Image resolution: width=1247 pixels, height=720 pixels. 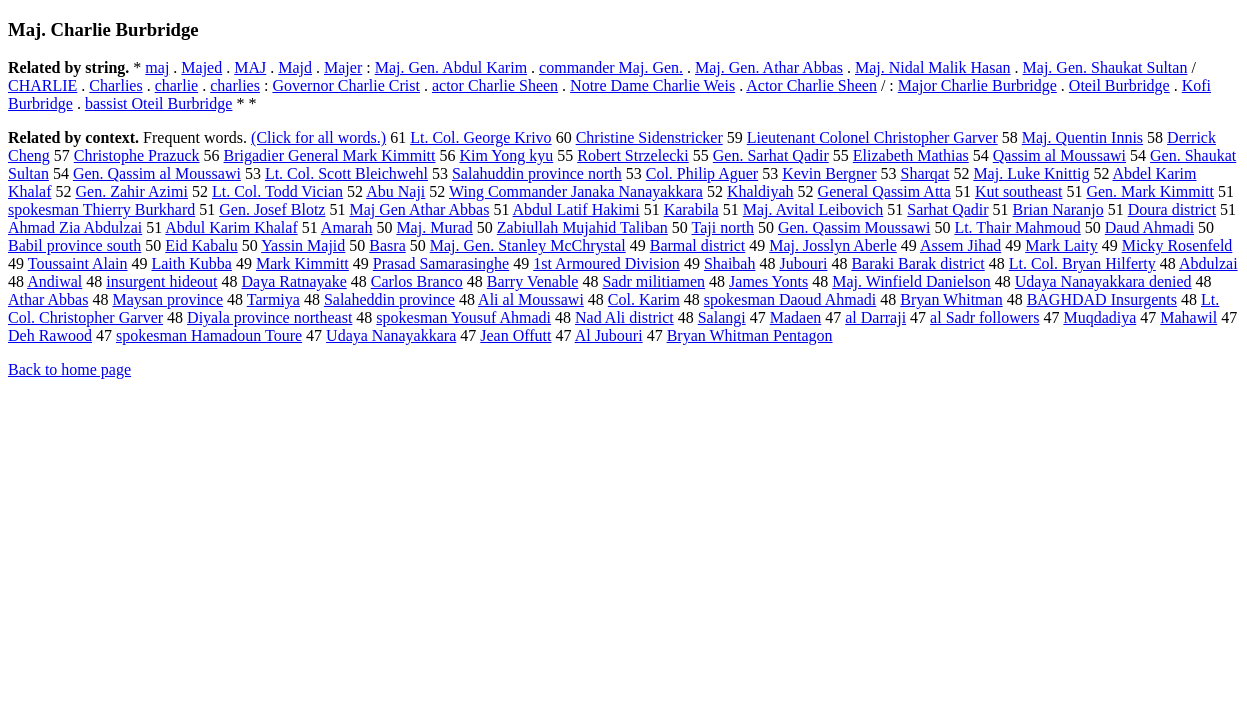 What do you see at coordinates (722, 317) in the screenshot?
I see `Salangi` at bounding box center [722, 317].